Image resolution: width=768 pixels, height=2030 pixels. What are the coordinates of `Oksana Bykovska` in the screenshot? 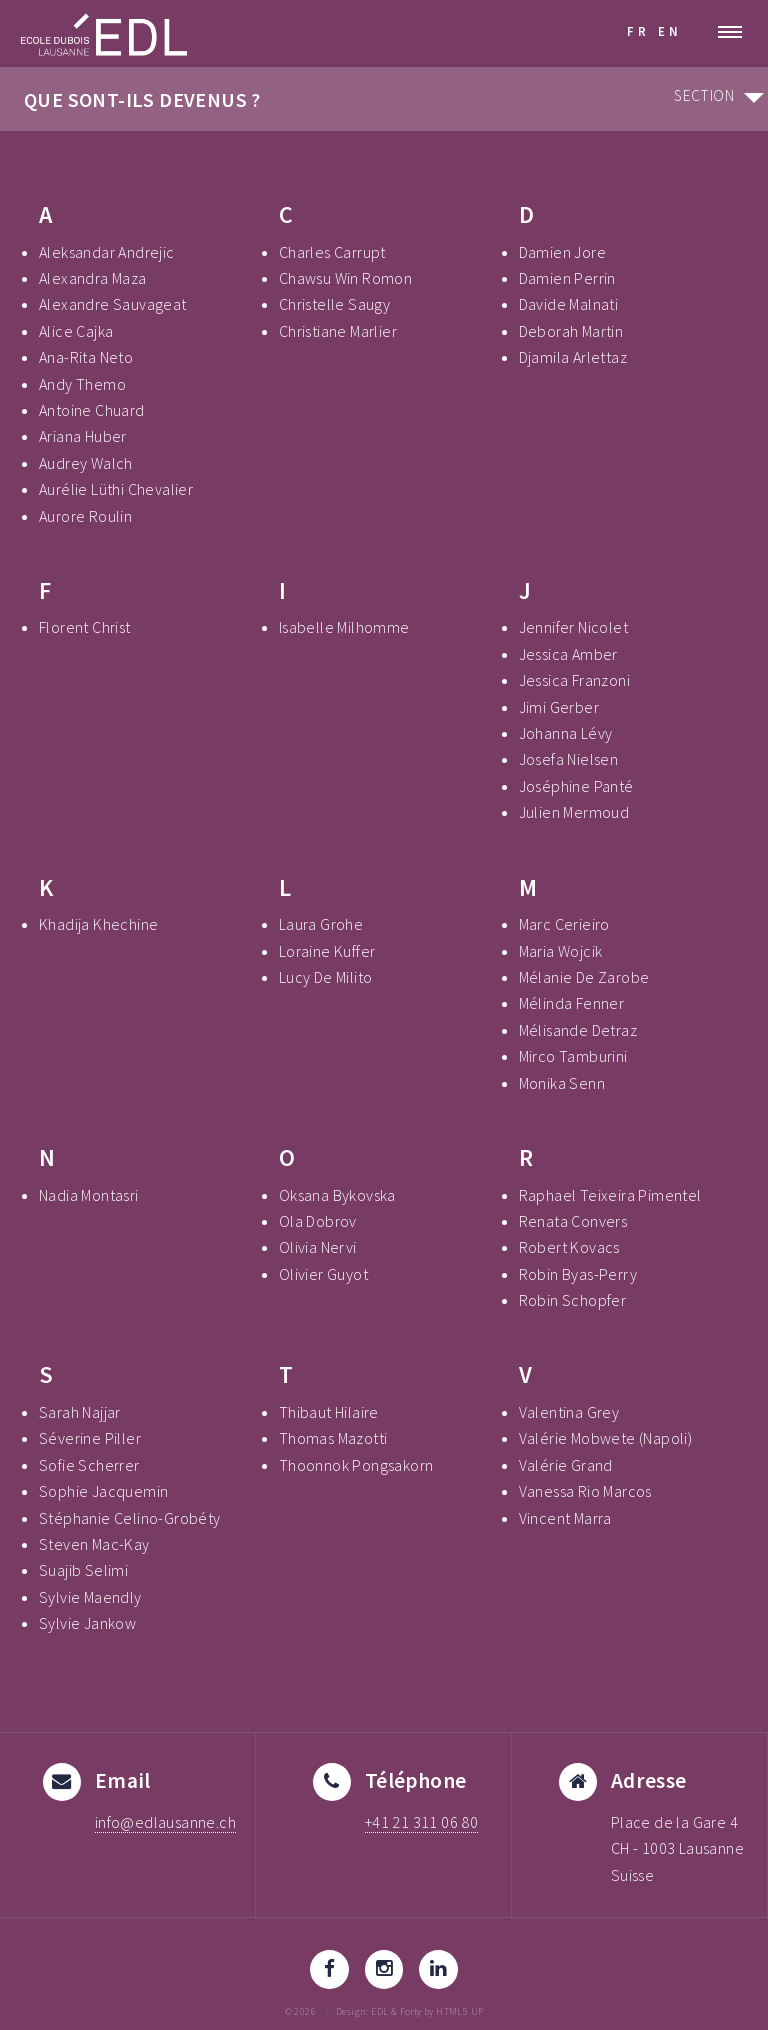 It's located at (337, 1195).